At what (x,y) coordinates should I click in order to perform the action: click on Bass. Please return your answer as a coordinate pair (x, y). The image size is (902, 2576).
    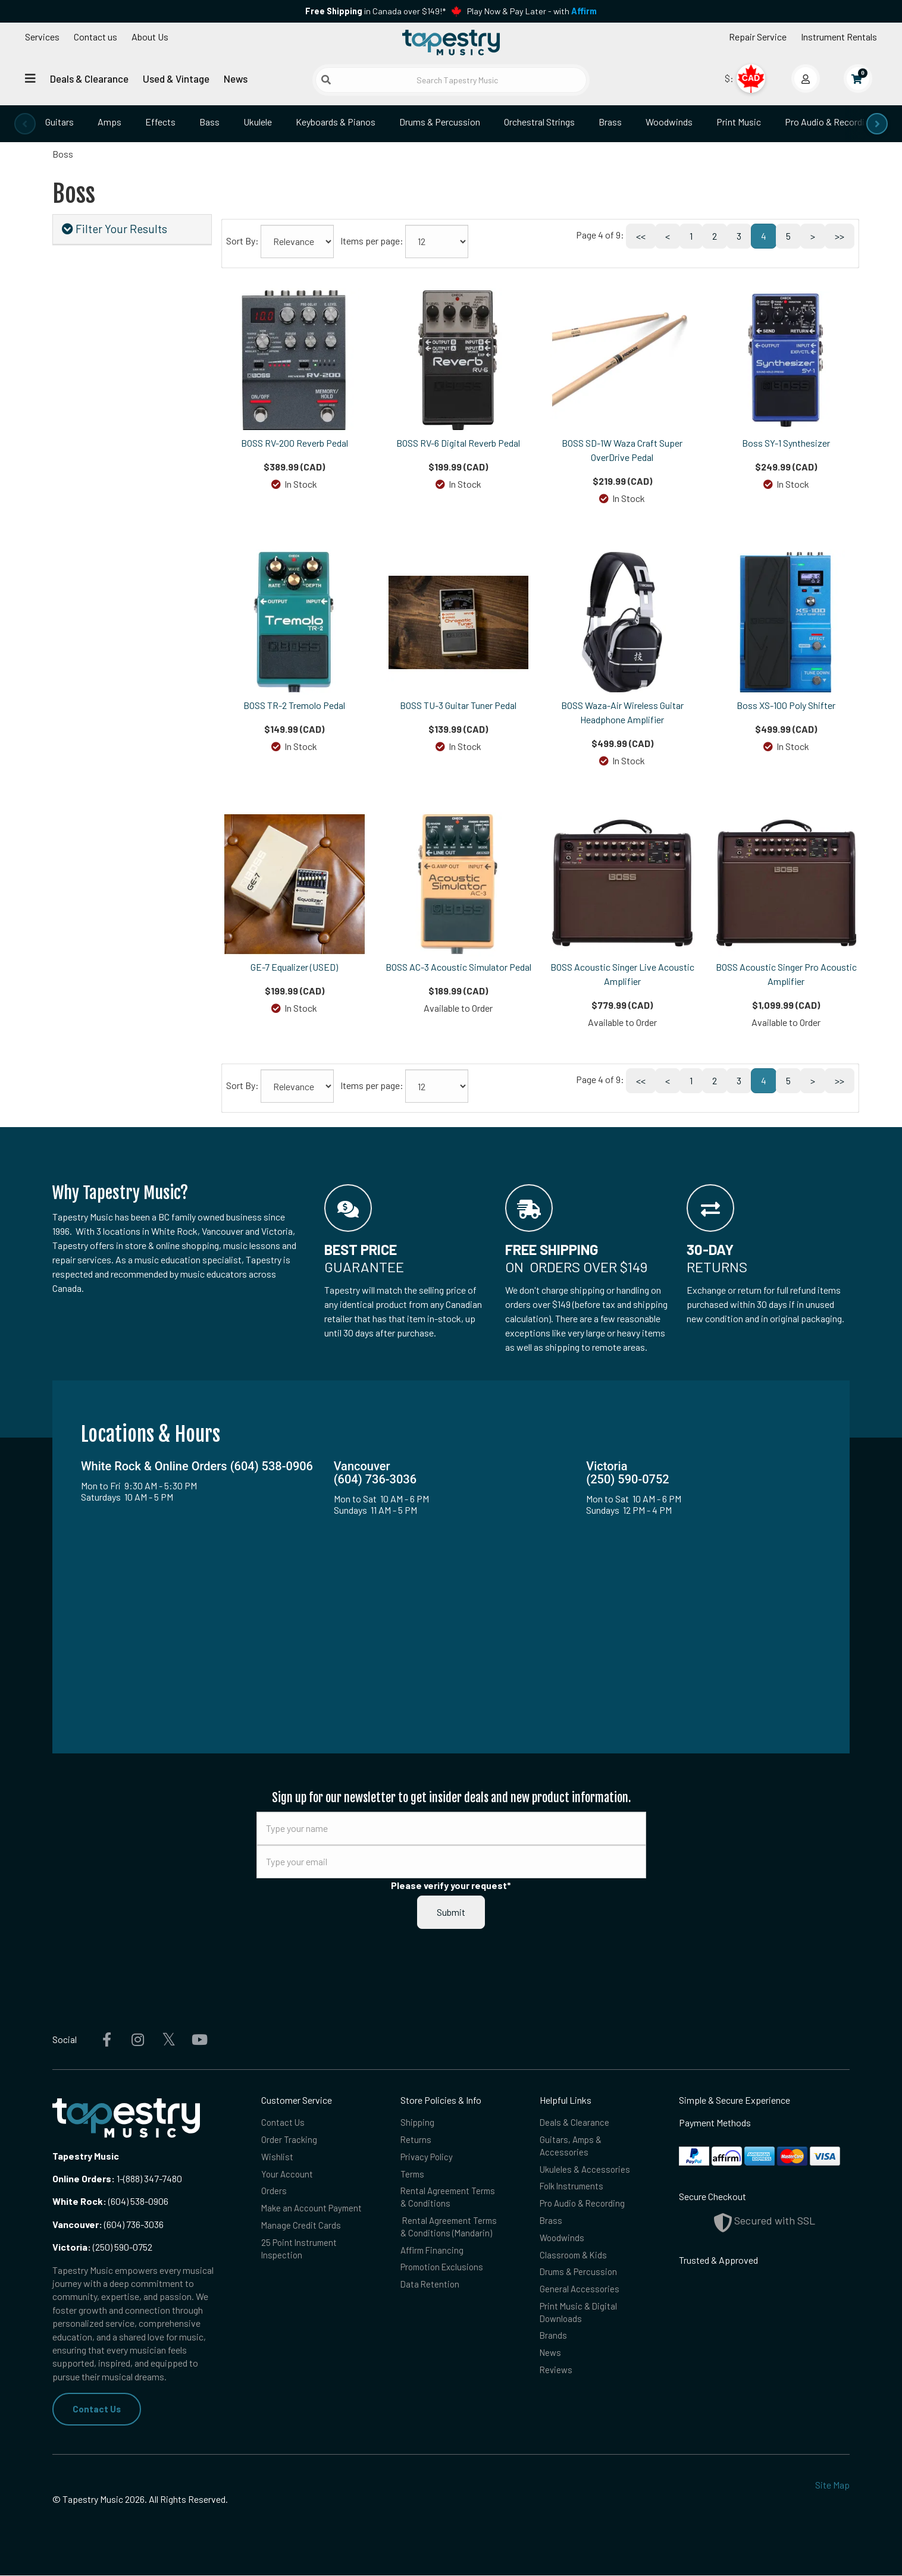
    Looking at the image, I should click on (209, 121).